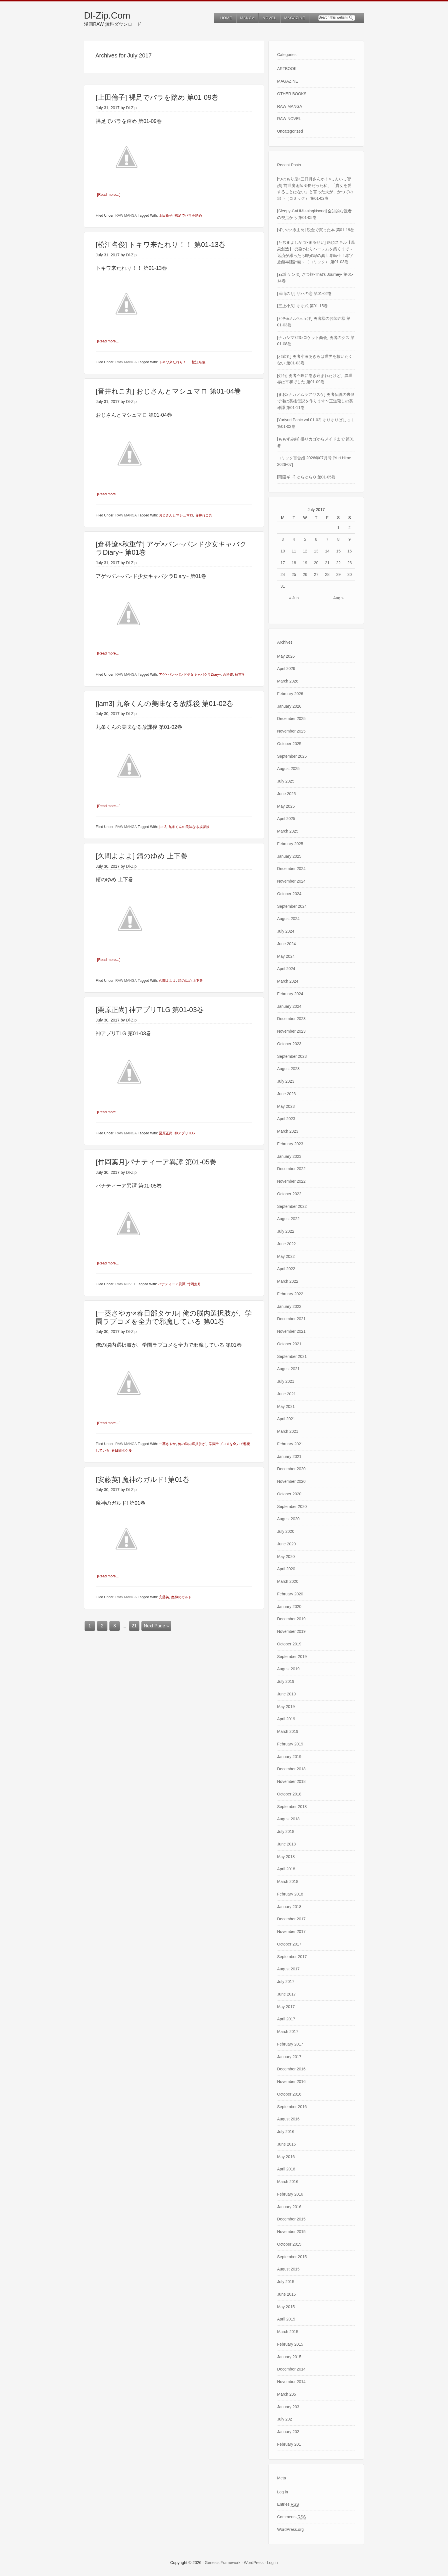 The image size is (448, 2576). I want to click on November 2023, so click(291, 1031).